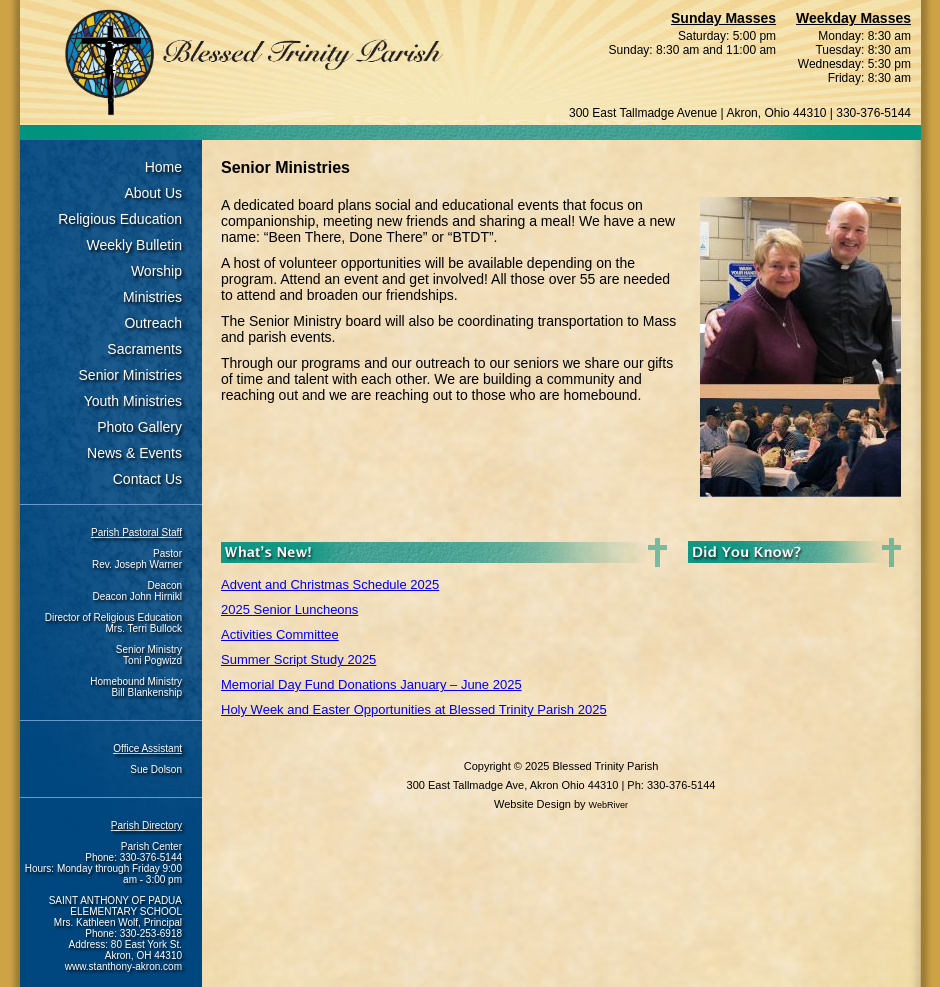 The height and width of the screenshot is (987, 940). Describe the element at coordinates (608, 805) in the screenshot. I see `WebRiver` at that location.